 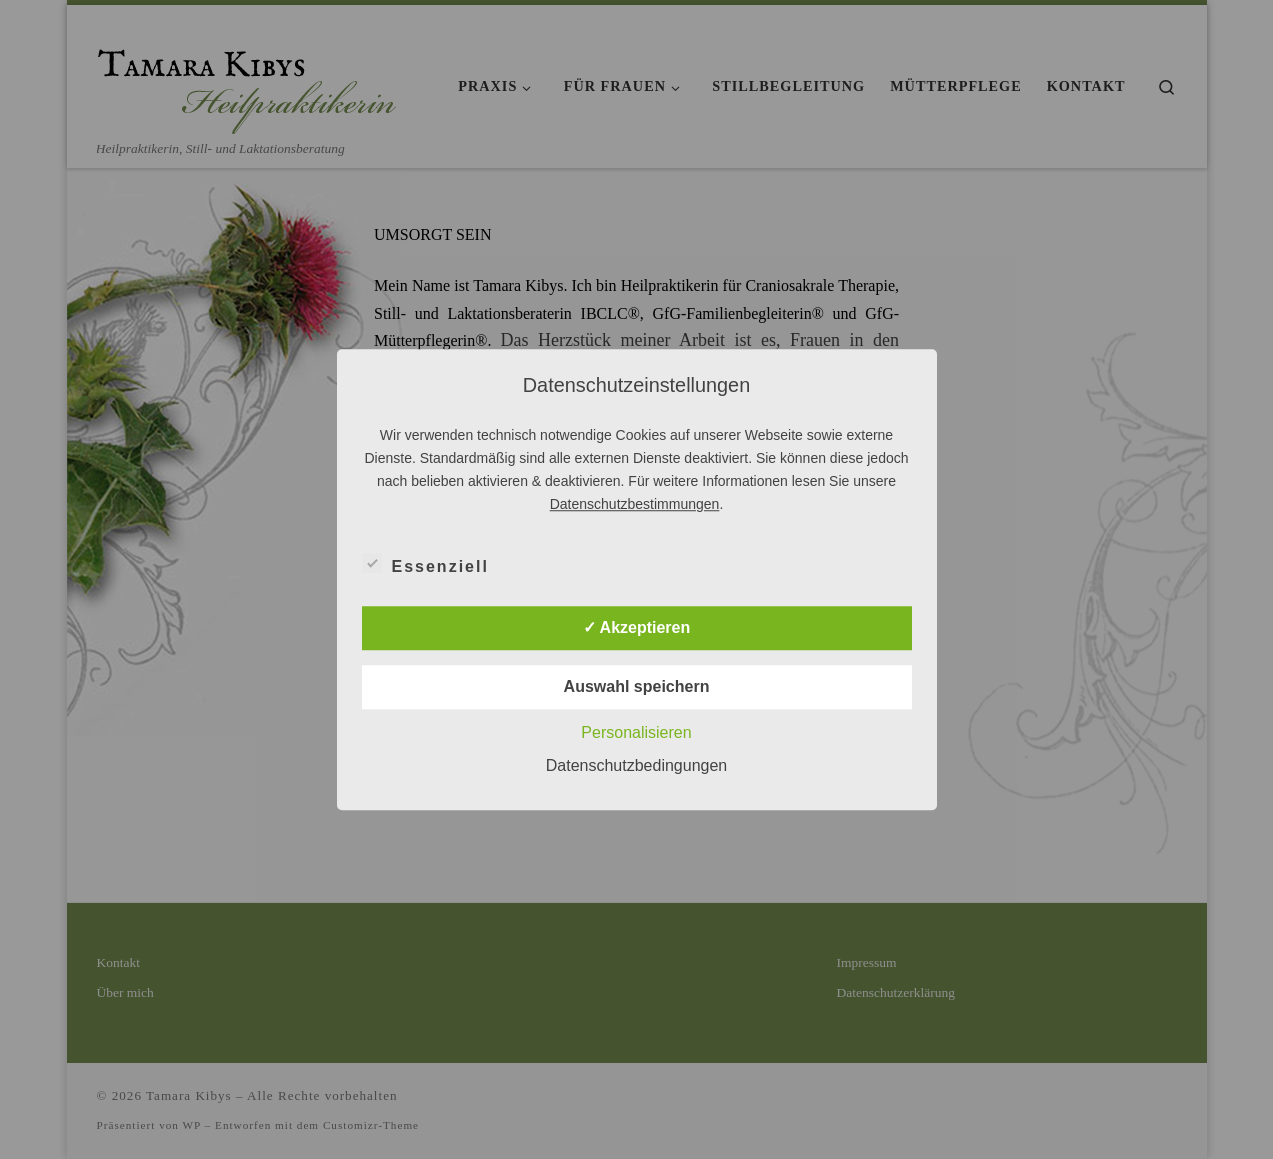 I want to click on Auswahl speichern, so click(x=637, y=686).